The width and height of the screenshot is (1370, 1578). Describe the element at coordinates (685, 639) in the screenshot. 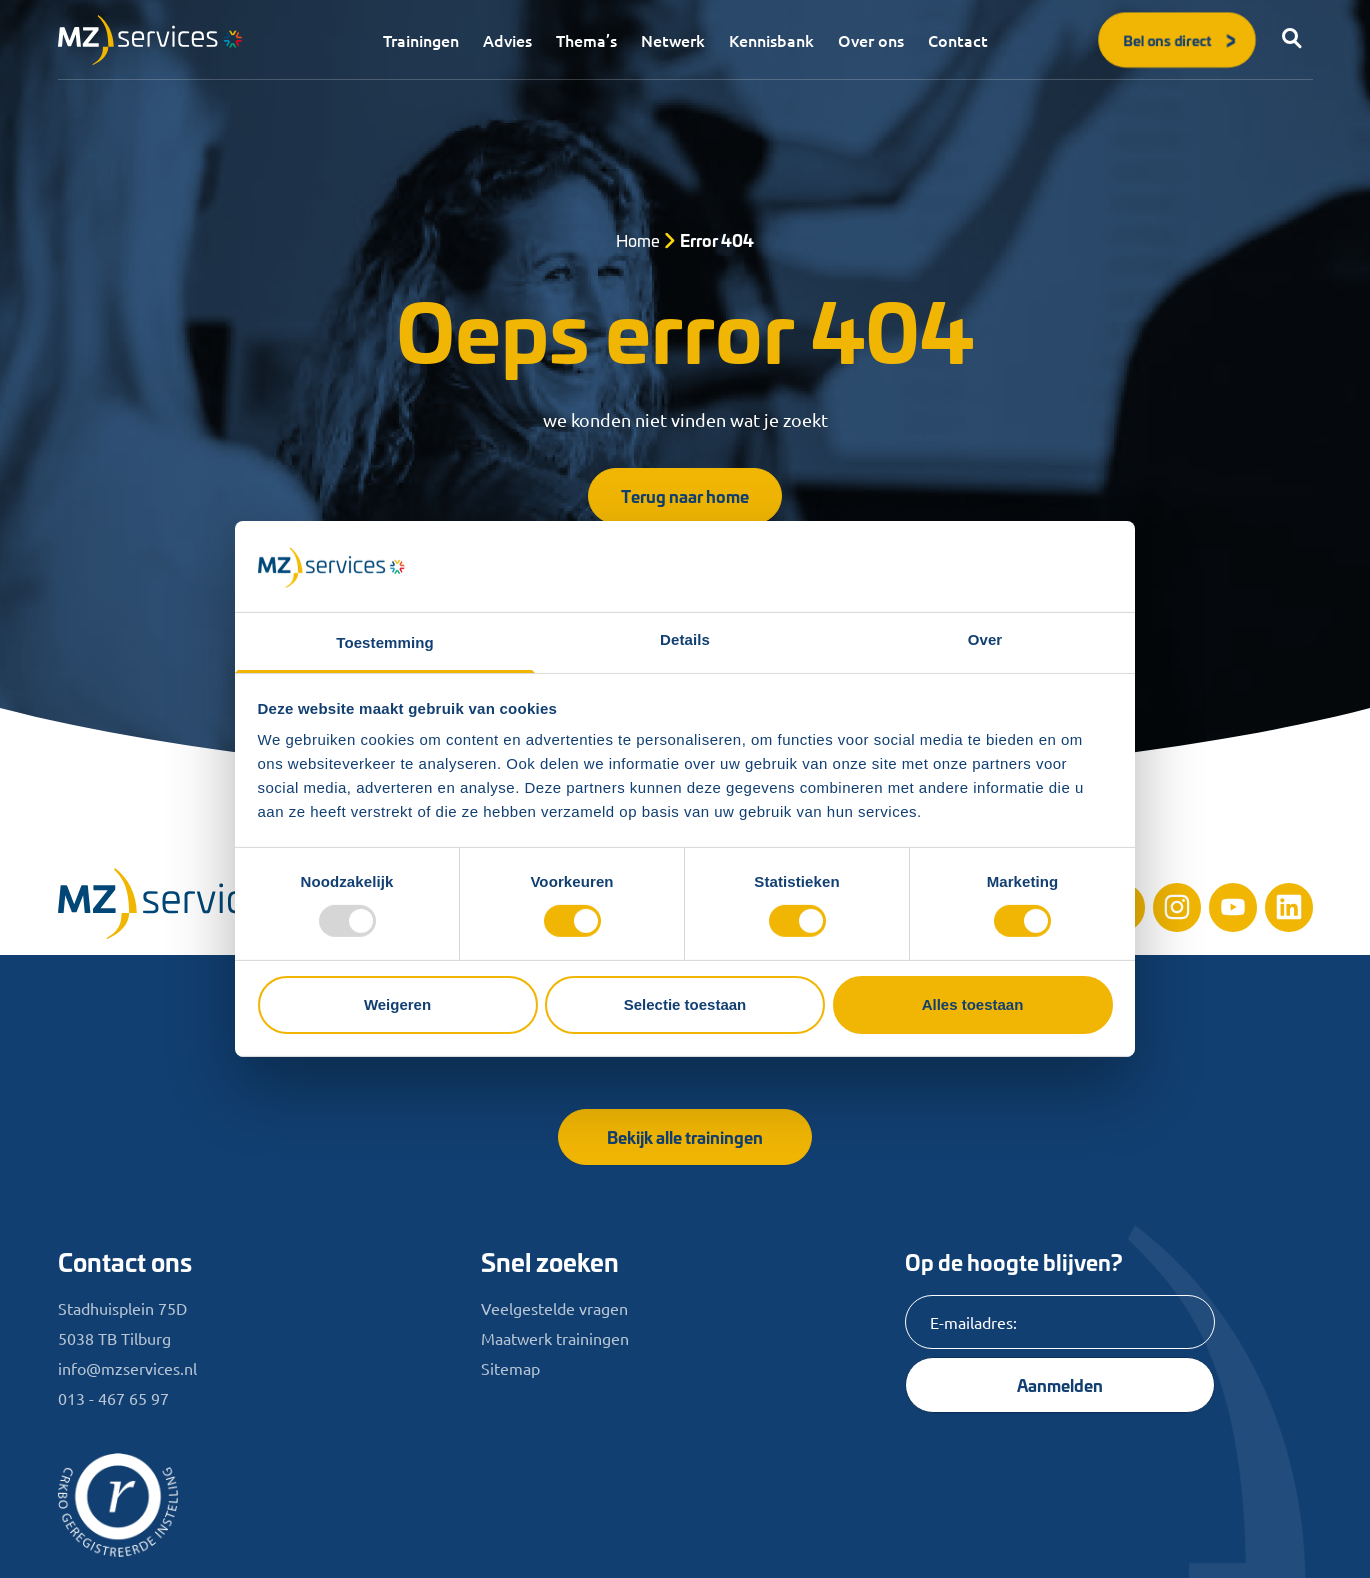

I see `Details [tab]` at that location.